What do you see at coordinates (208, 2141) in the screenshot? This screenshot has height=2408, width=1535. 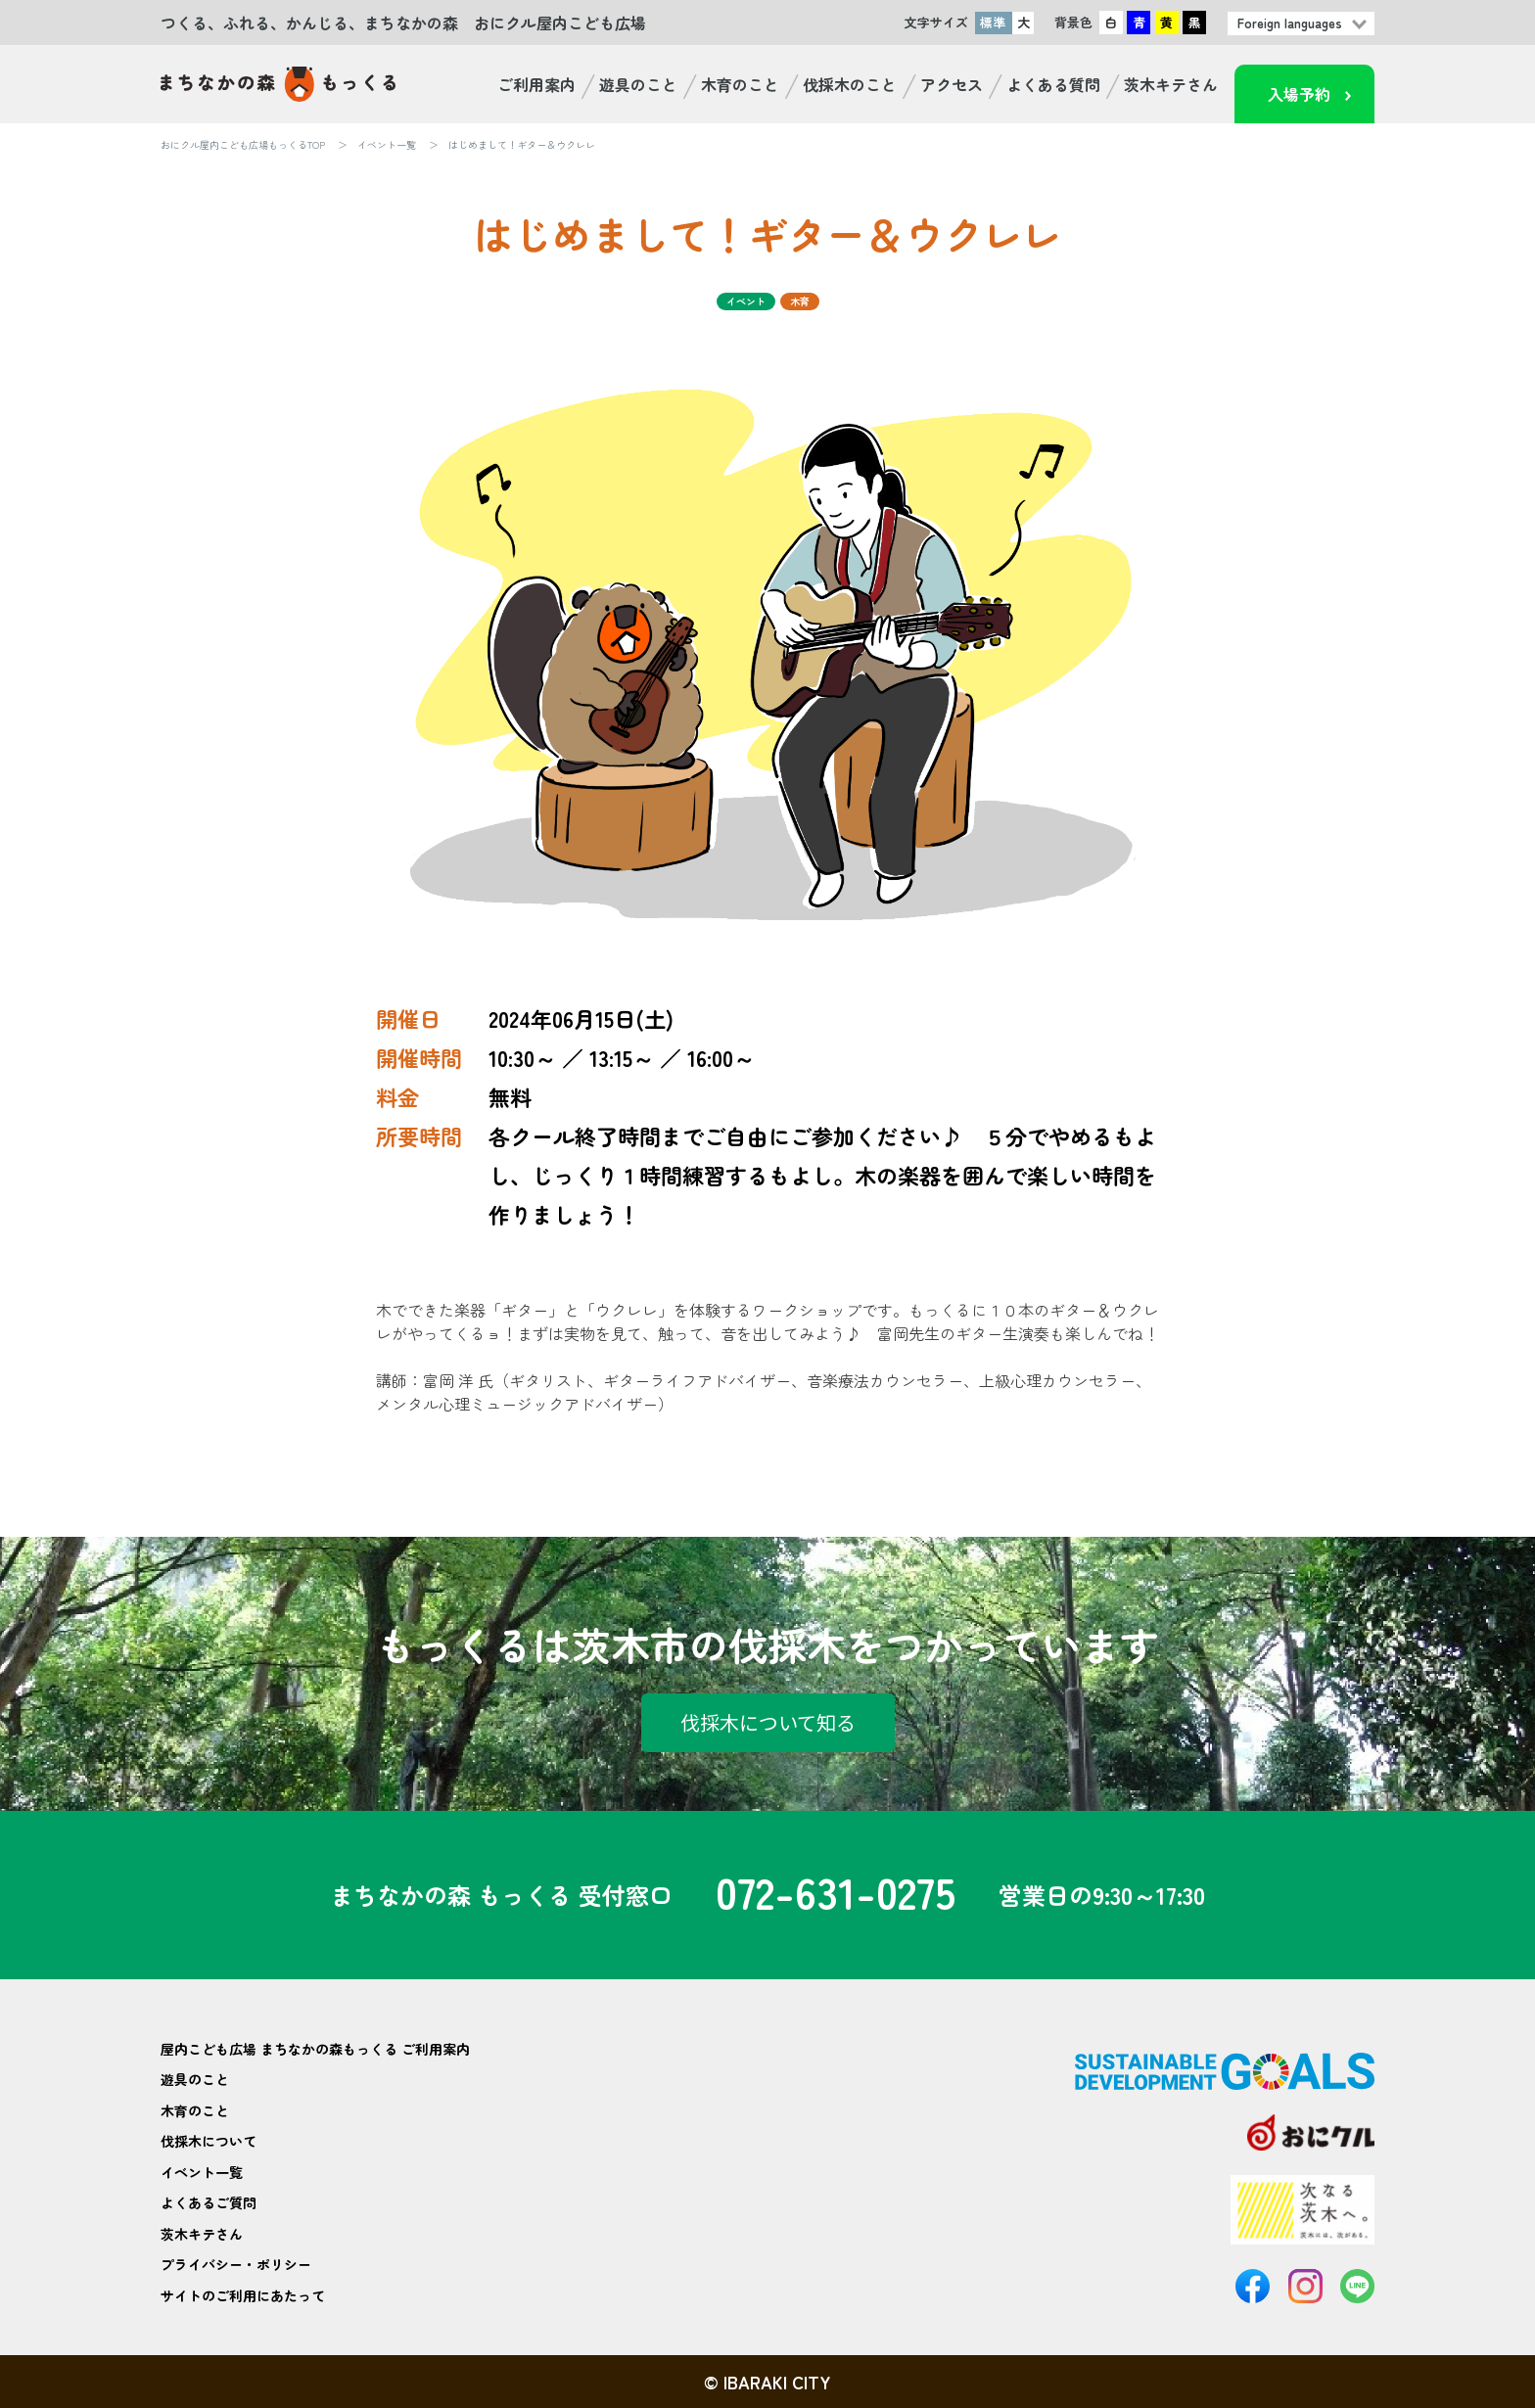 I see `伐採木について` at bounding box center [208, 2141].